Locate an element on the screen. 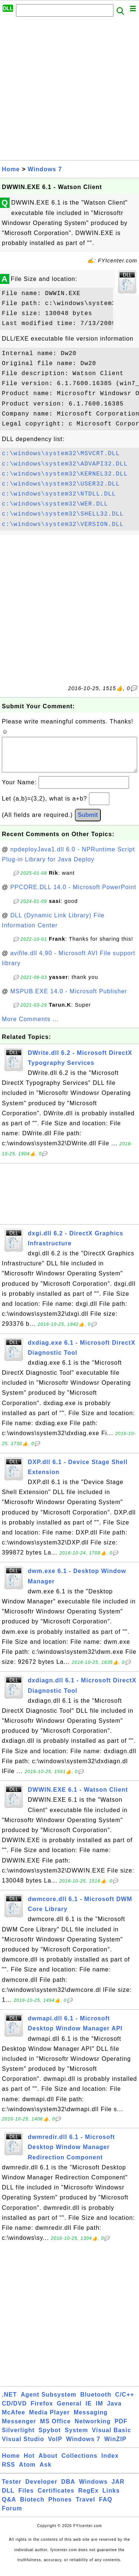 The width and height of the screenshot is (139, 2576). Firefox is located at coordinates (42, 2411).